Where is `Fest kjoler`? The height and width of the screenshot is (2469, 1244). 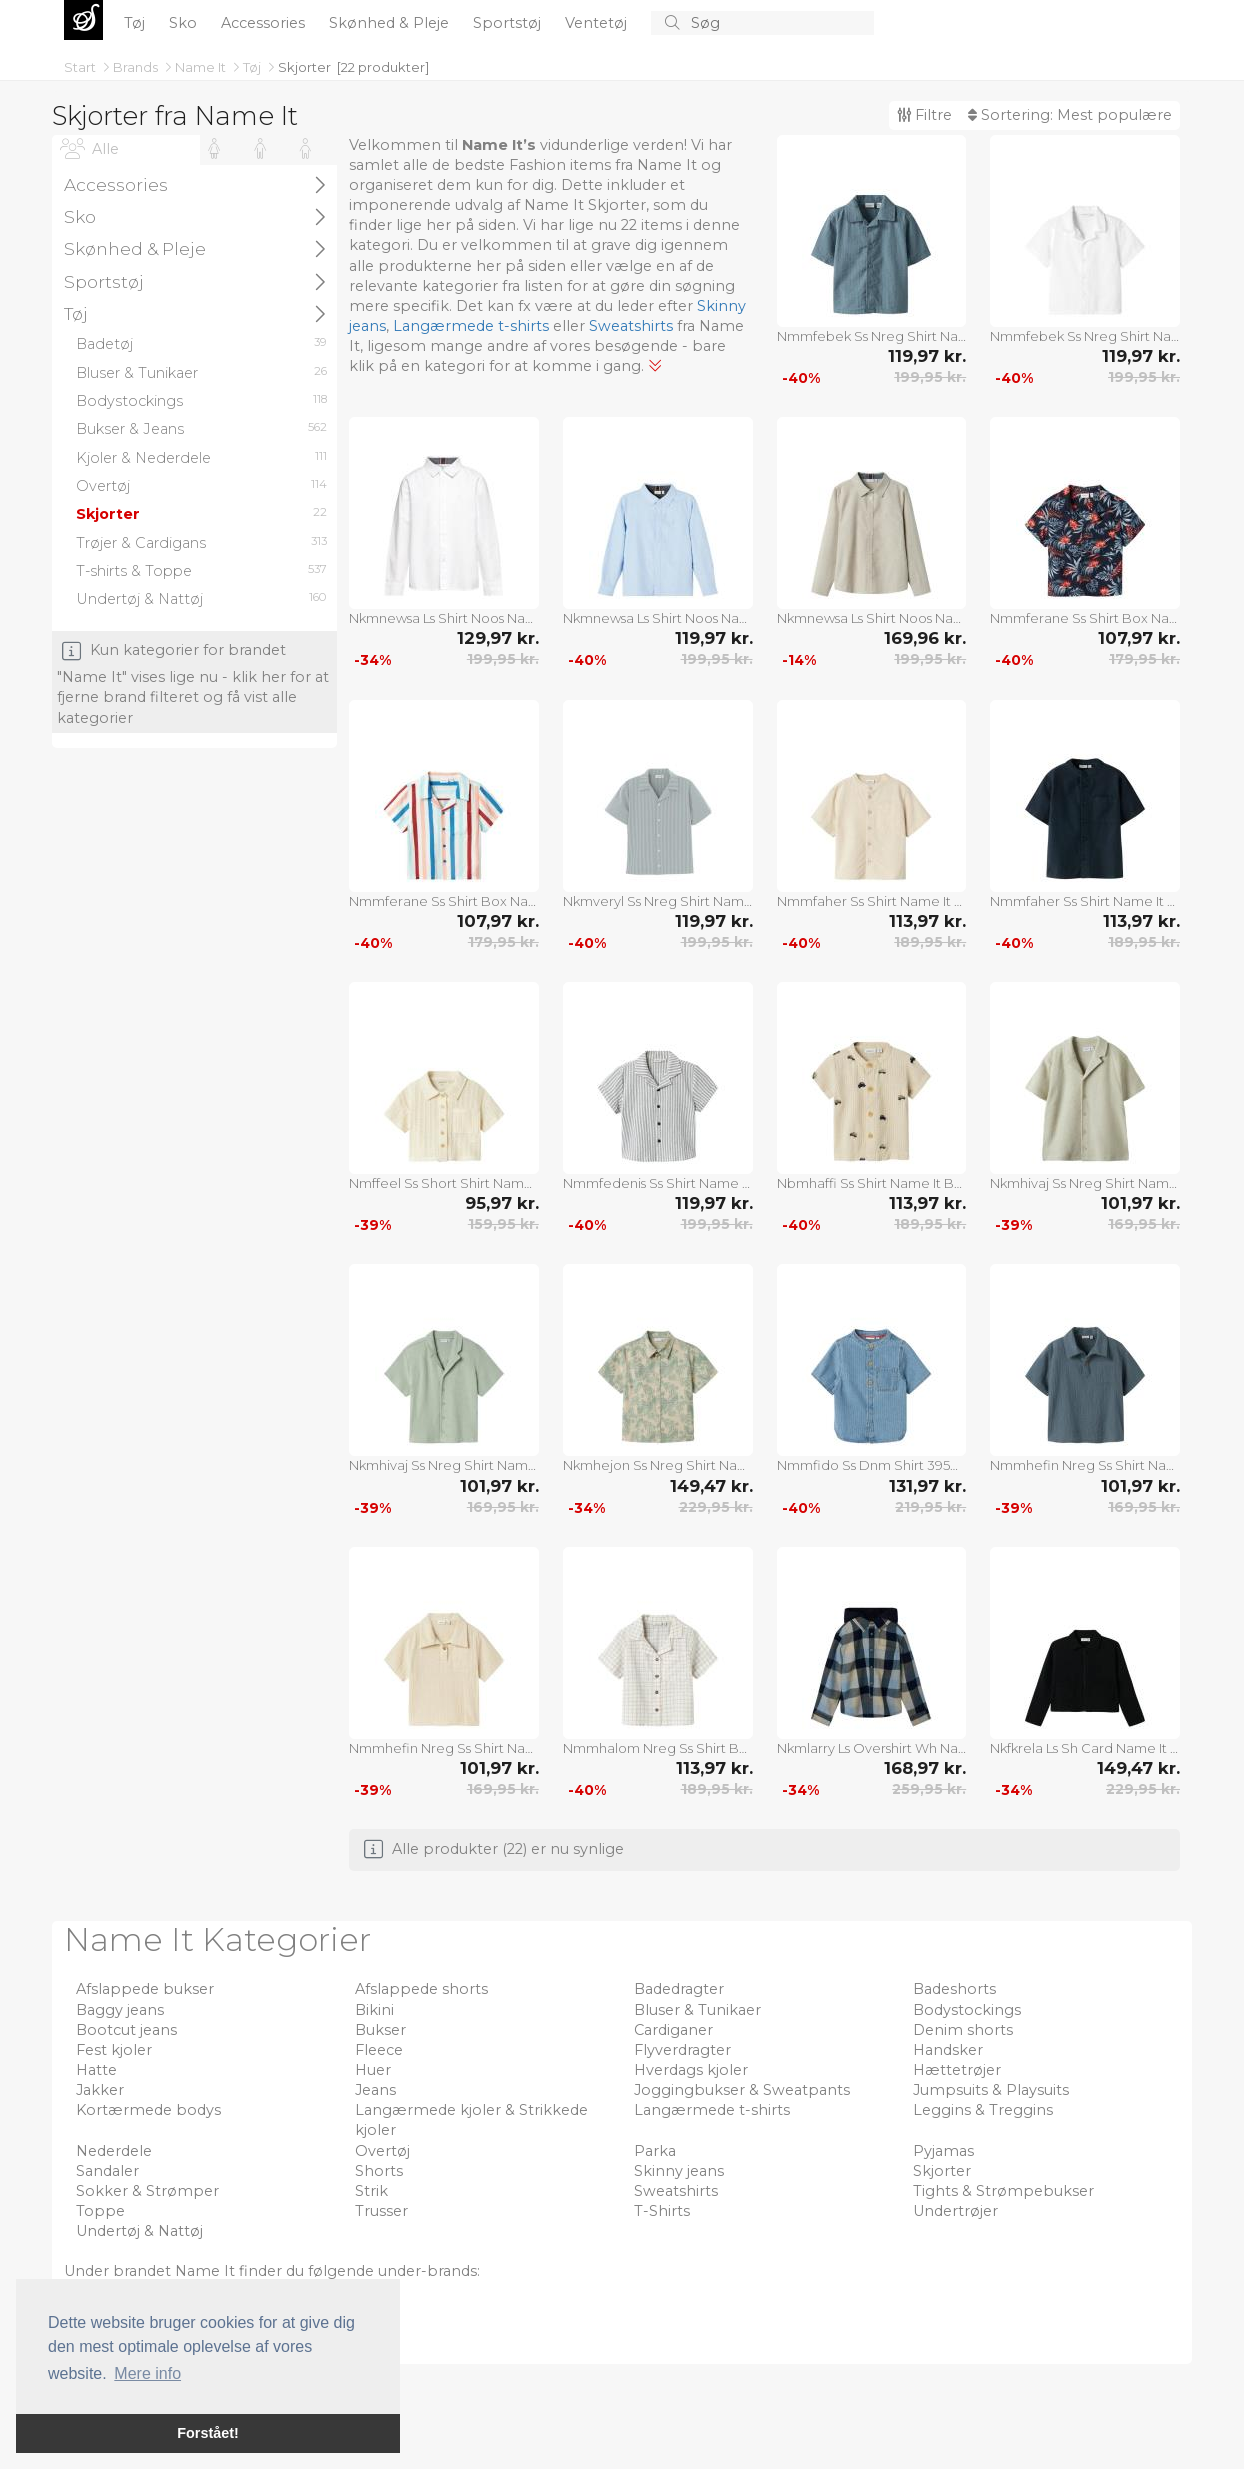
Fest kjoler is located at coordinates (114, 2050).